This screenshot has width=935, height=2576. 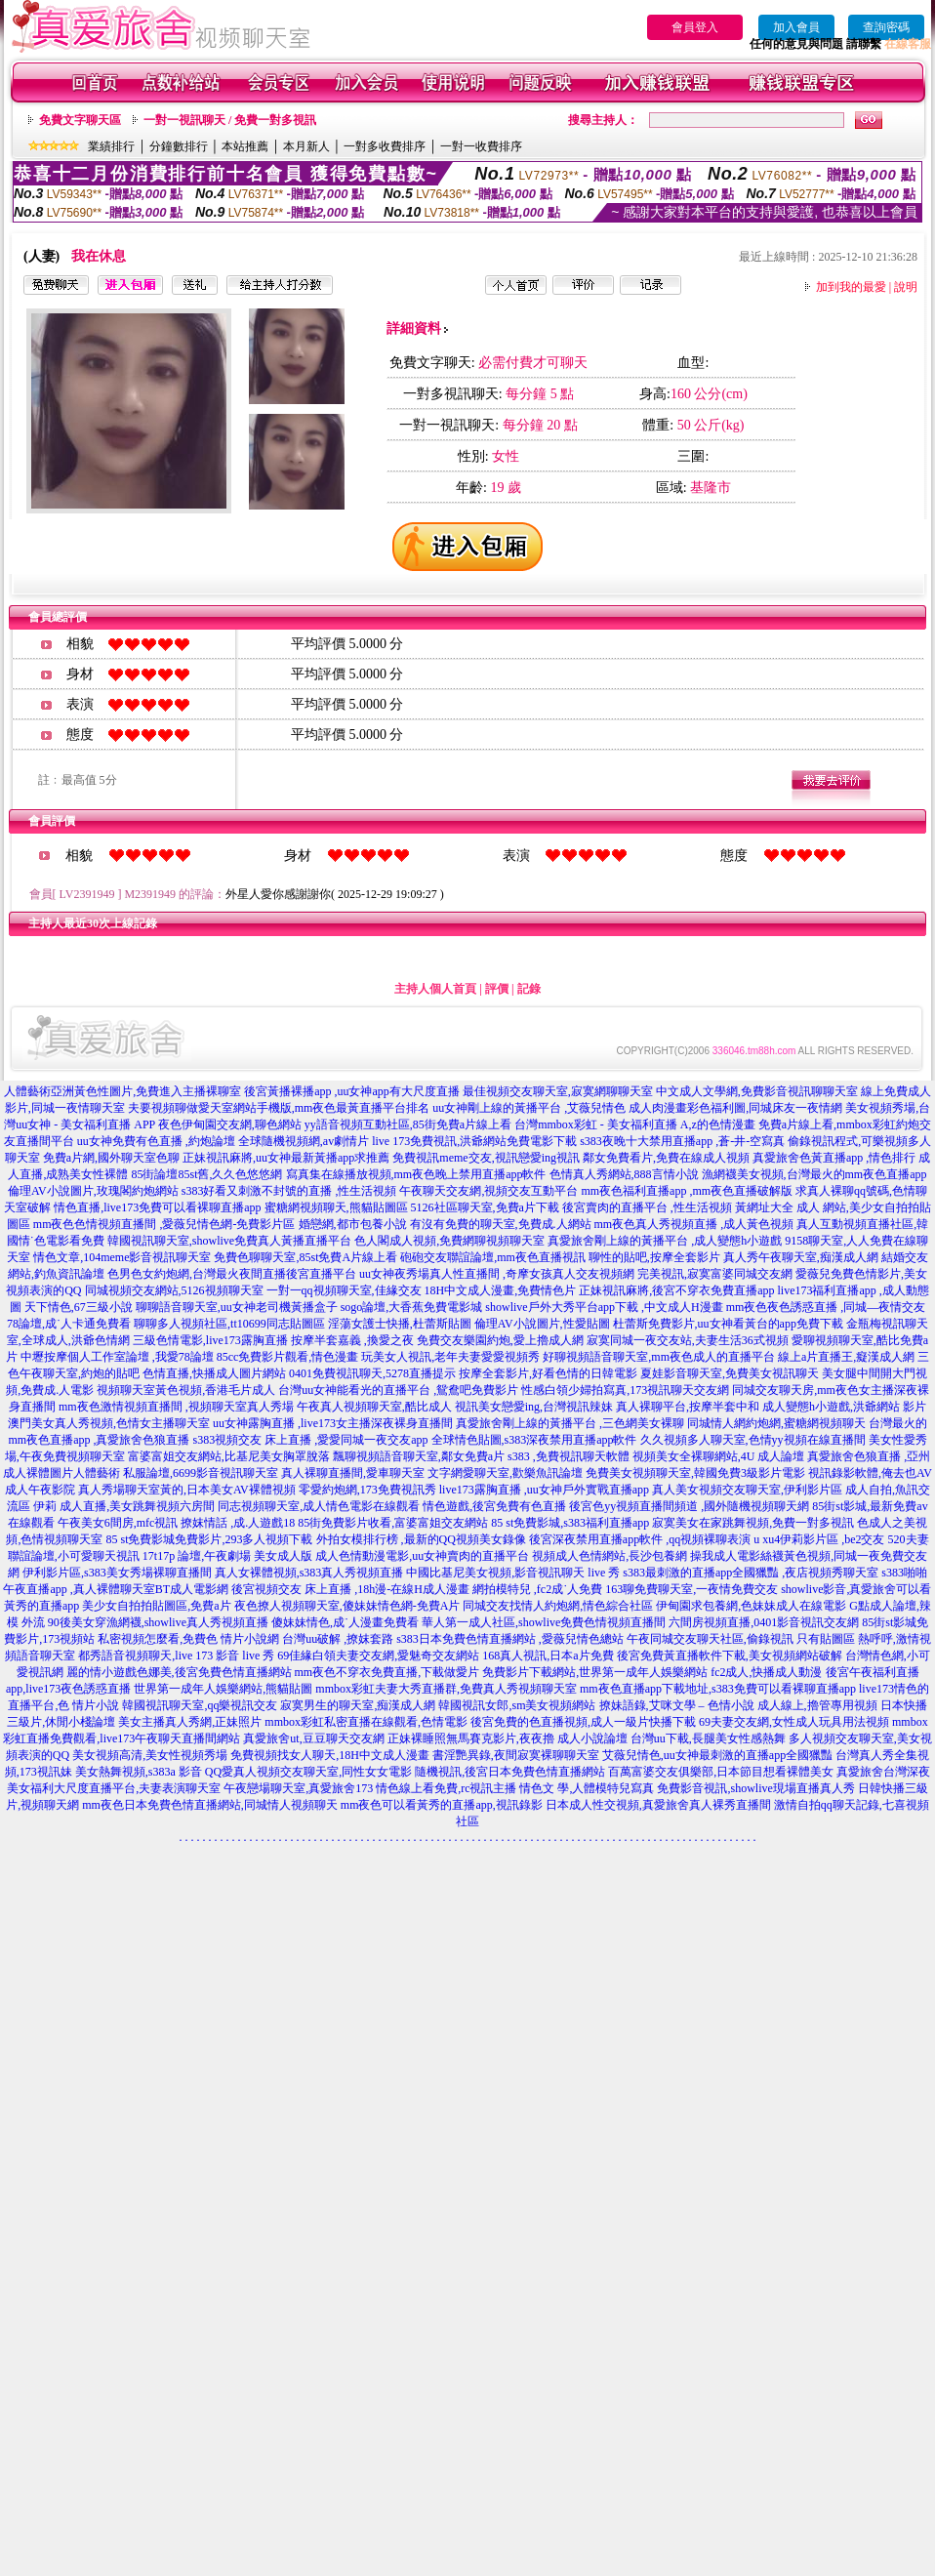 I want to click on 本月新人, so click(x=306, y=146).